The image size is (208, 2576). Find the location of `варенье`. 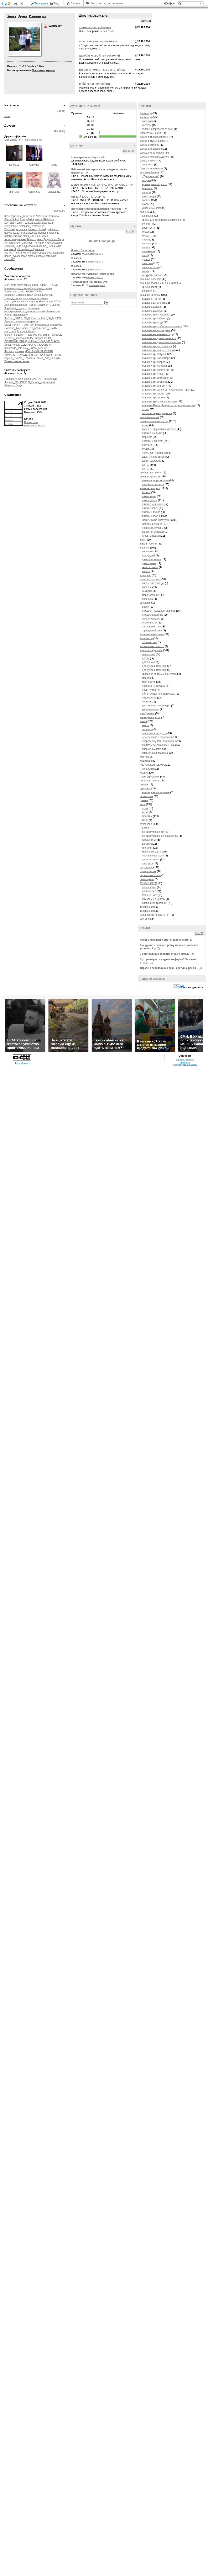

варенье is located at coordinates (147, 587).